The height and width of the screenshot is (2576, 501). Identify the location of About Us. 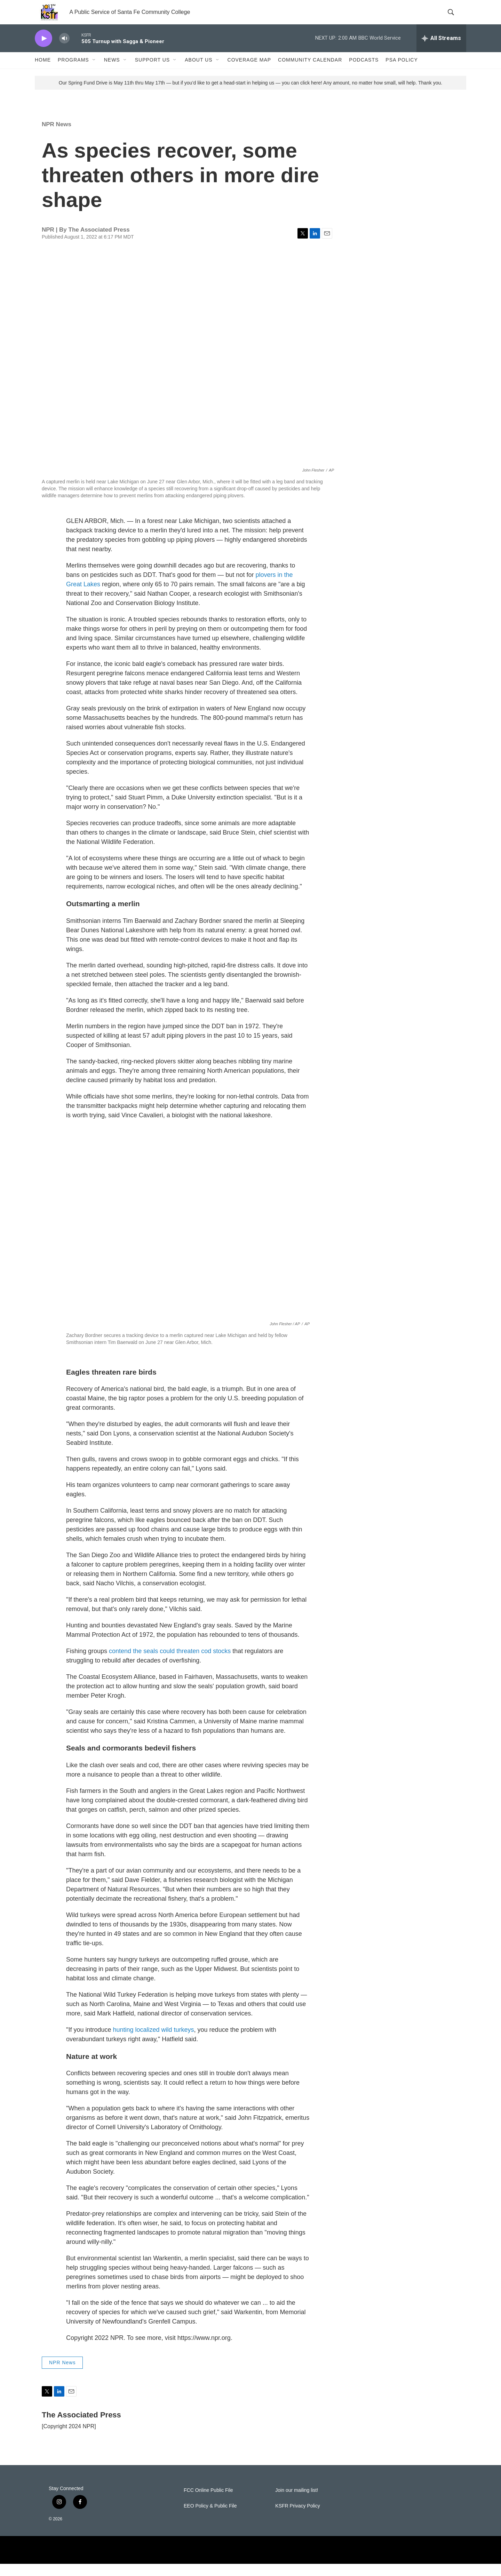
(198, 72).